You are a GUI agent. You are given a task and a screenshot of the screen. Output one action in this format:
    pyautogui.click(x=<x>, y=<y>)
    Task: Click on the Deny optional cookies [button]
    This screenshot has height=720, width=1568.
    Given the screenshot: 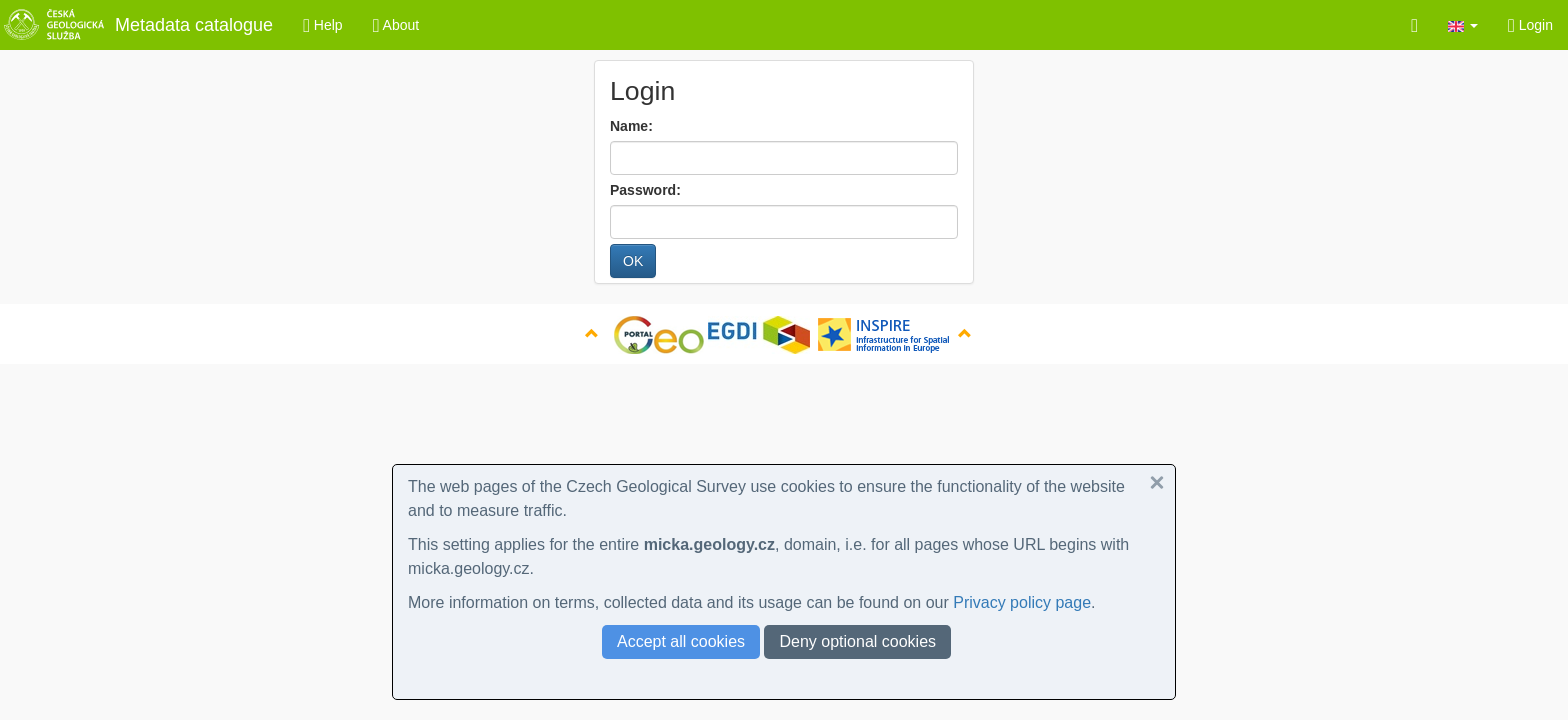 What is the action you would take?
    pyautogui.click(x=857, y=641)
    